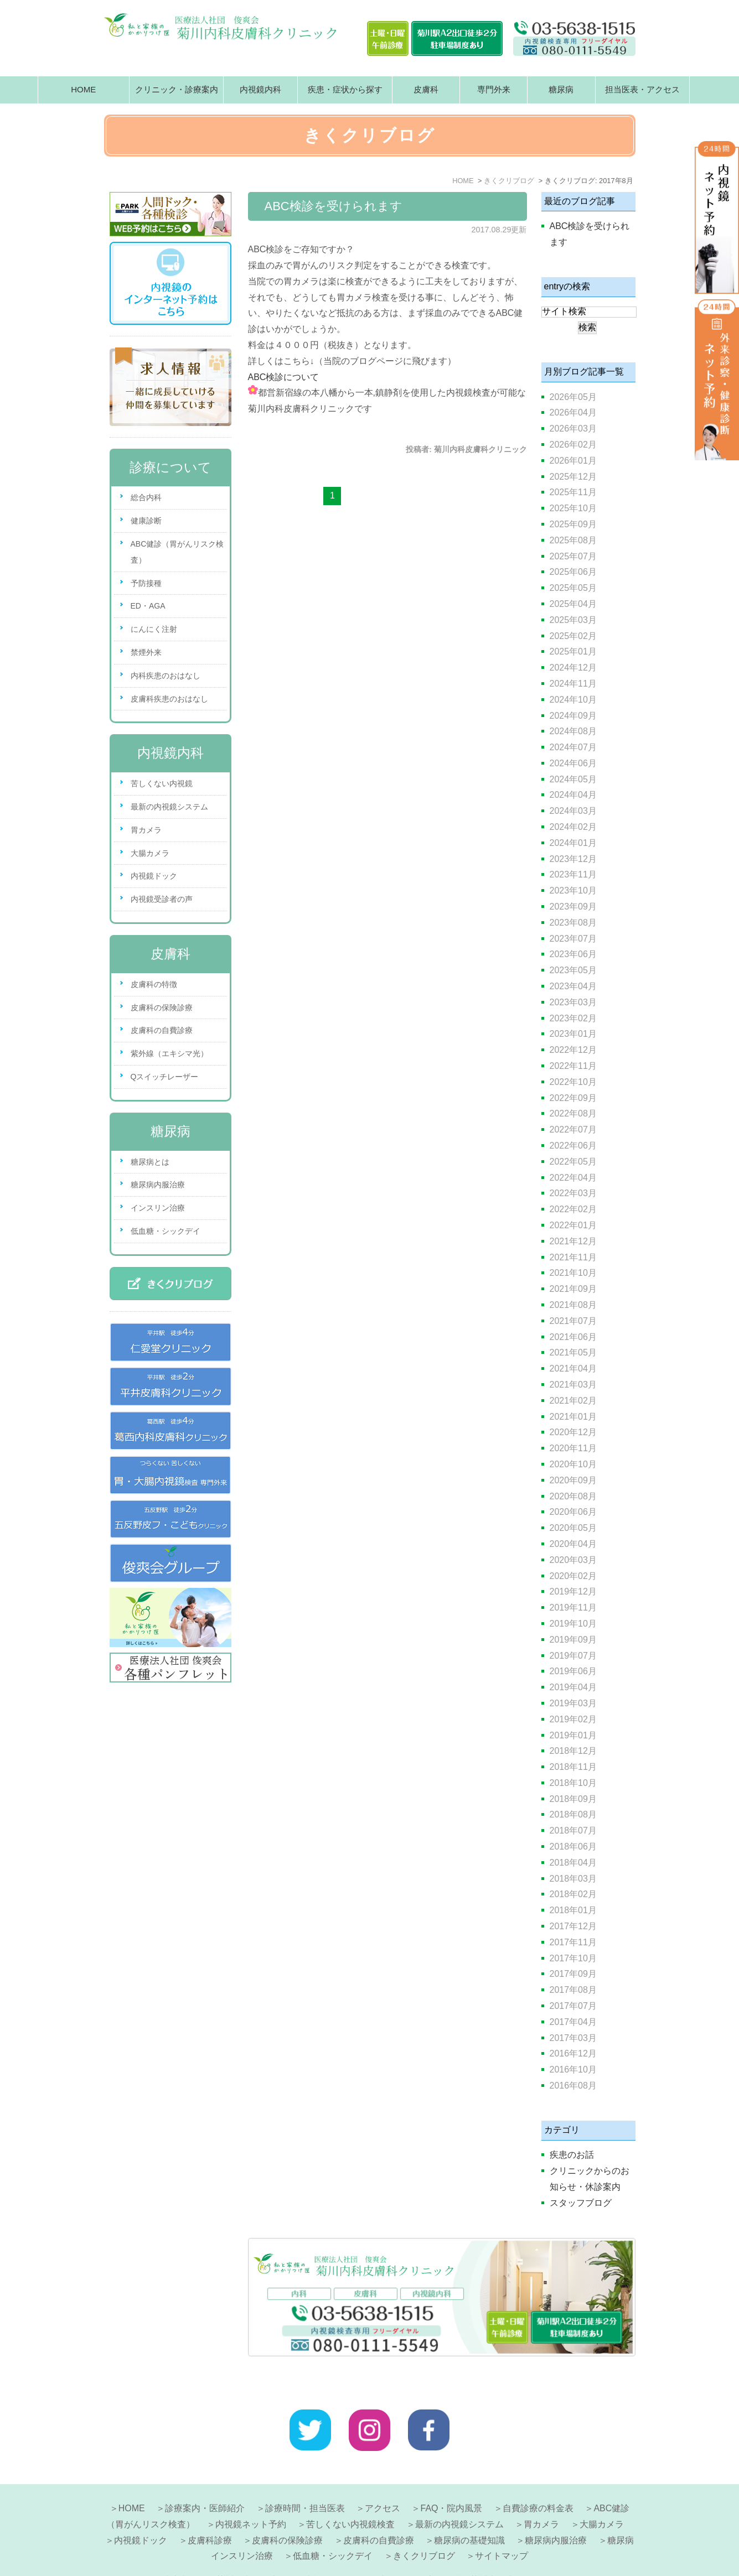  I want to click on 内科疾患のおはなし, so click(165, 675).